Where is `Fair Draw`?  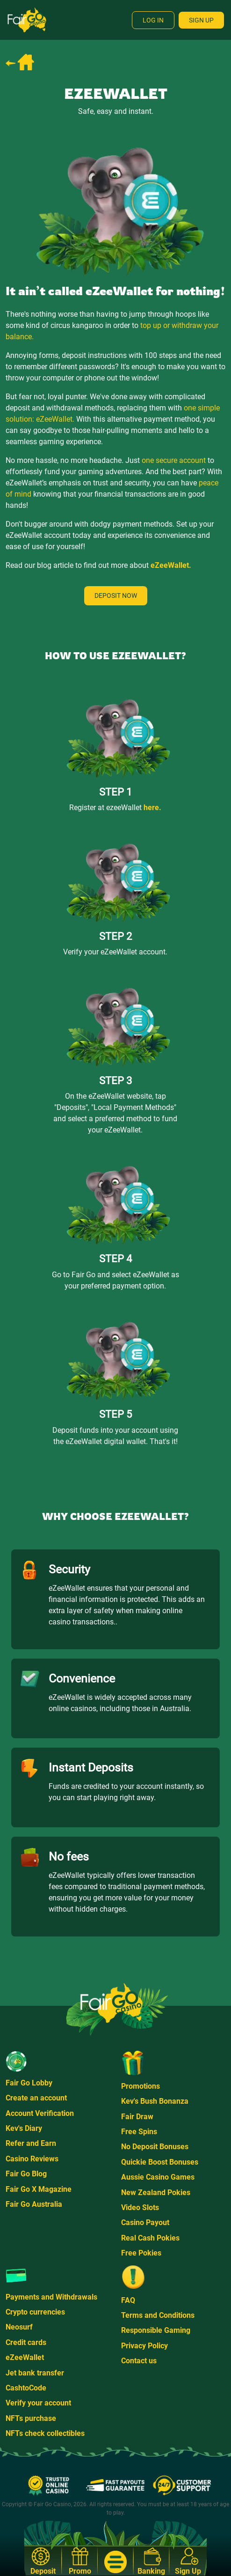 Fair Draw is located at coordinates (137, 2116).